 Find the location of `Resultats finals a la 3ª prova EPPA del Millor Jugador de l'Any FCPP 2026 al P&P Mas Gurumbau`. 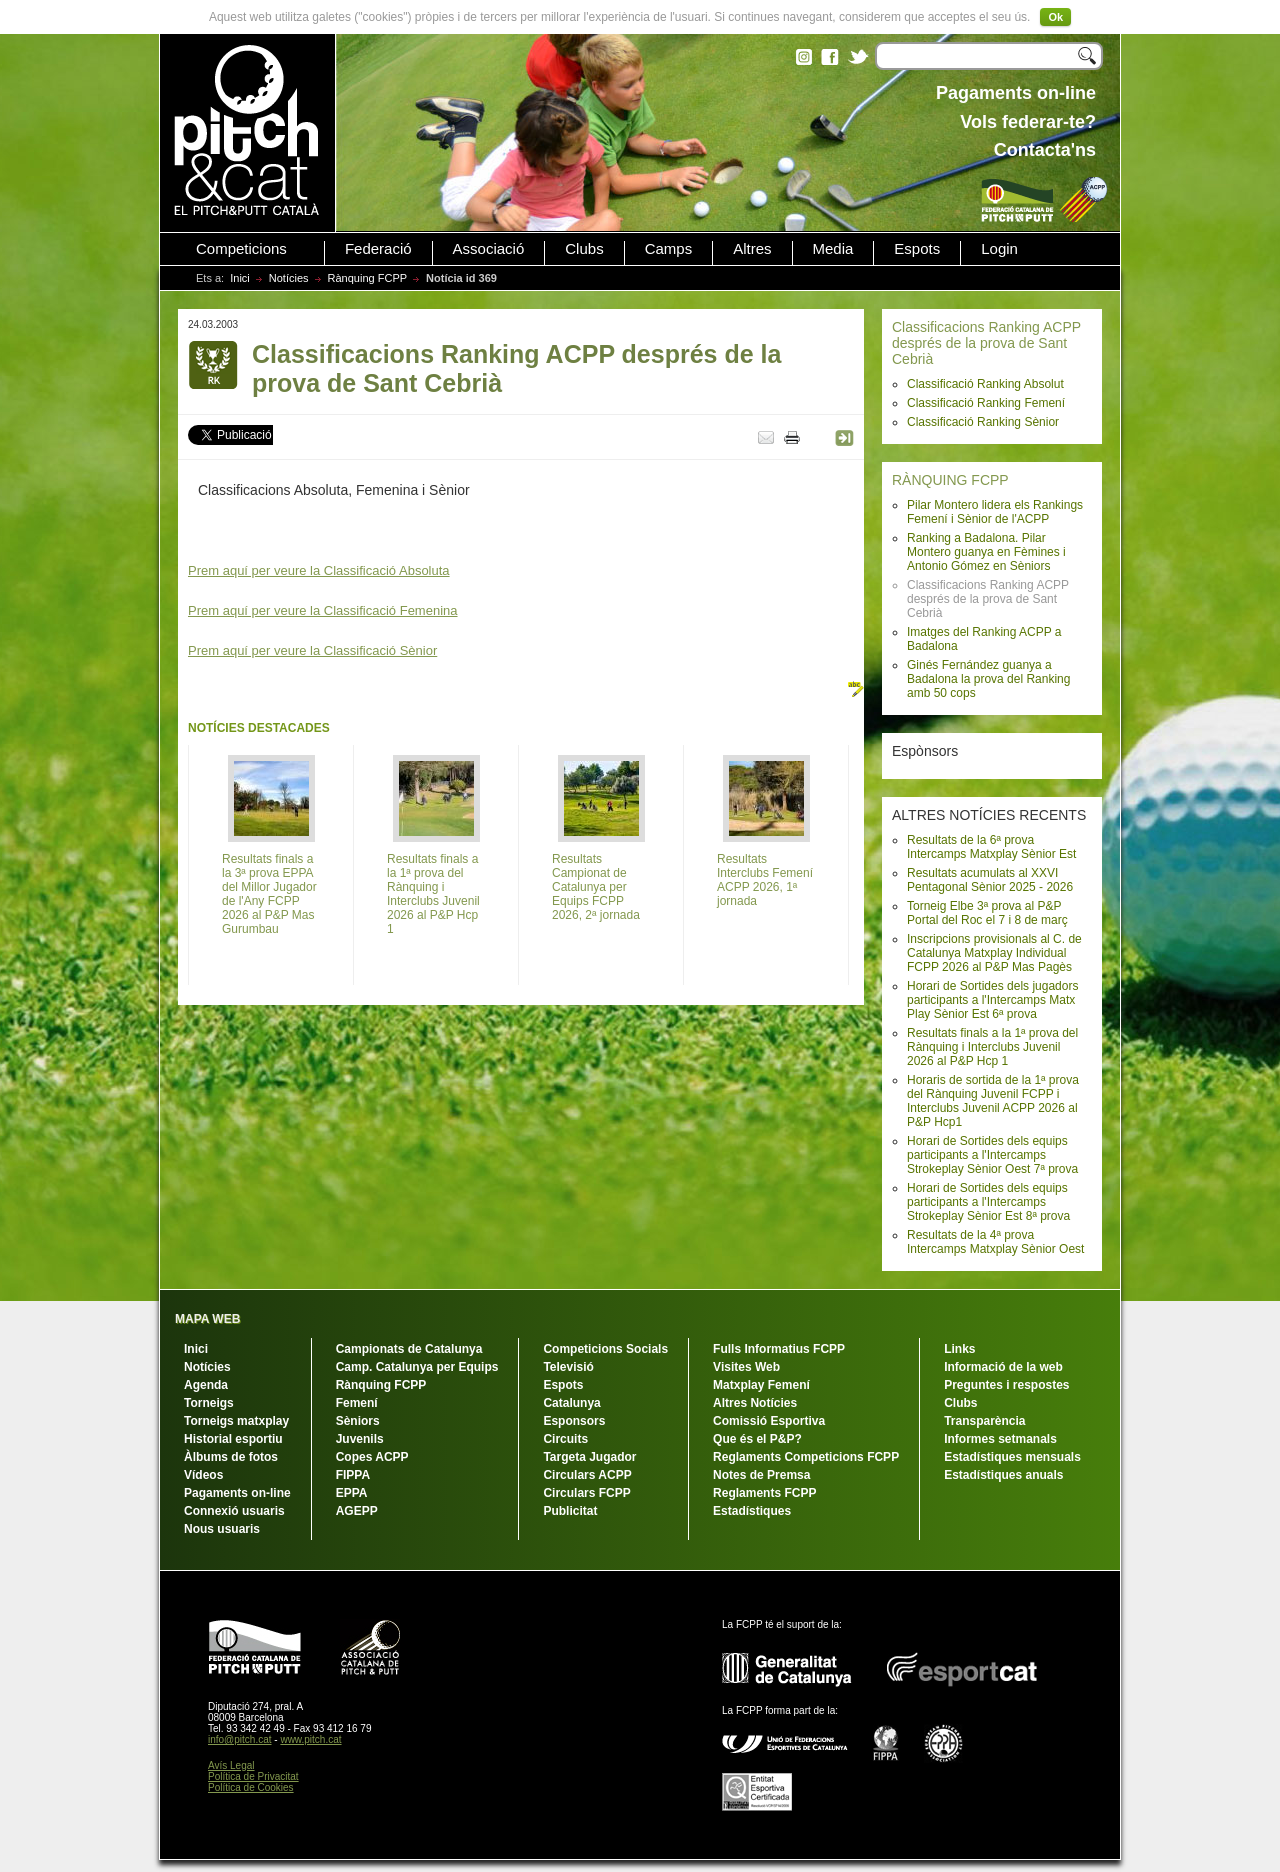

Resultats finals a la 3ª prova EPPA del Millor Jugador de l'Any FCPP 2026 al P&P Mas Gurumbau is located at coordinates (269, 894).